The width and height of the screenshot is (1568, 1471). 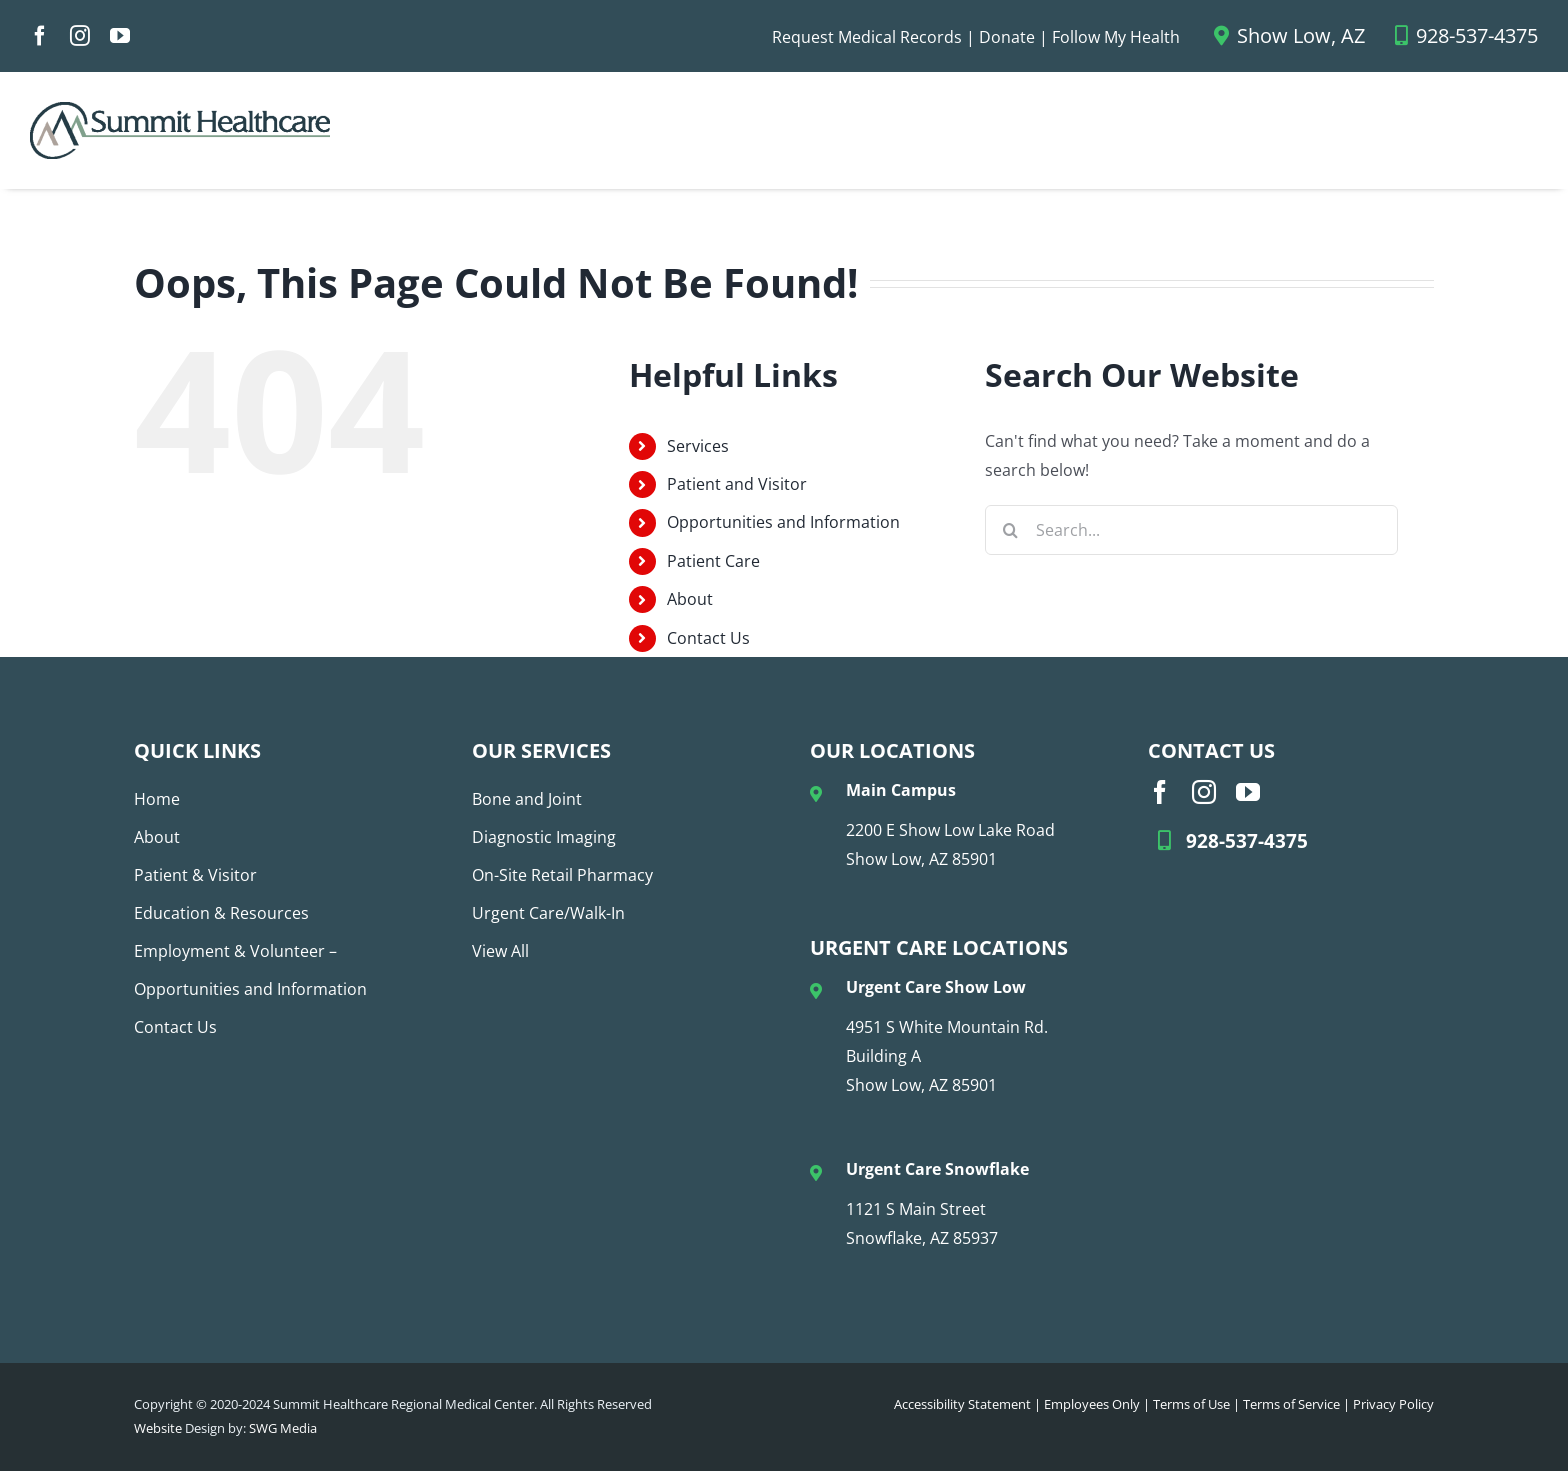 What do you see at coordinates (1007, 37) in the screenshot?
I see `Donate` at bounding box center [1007, 37].